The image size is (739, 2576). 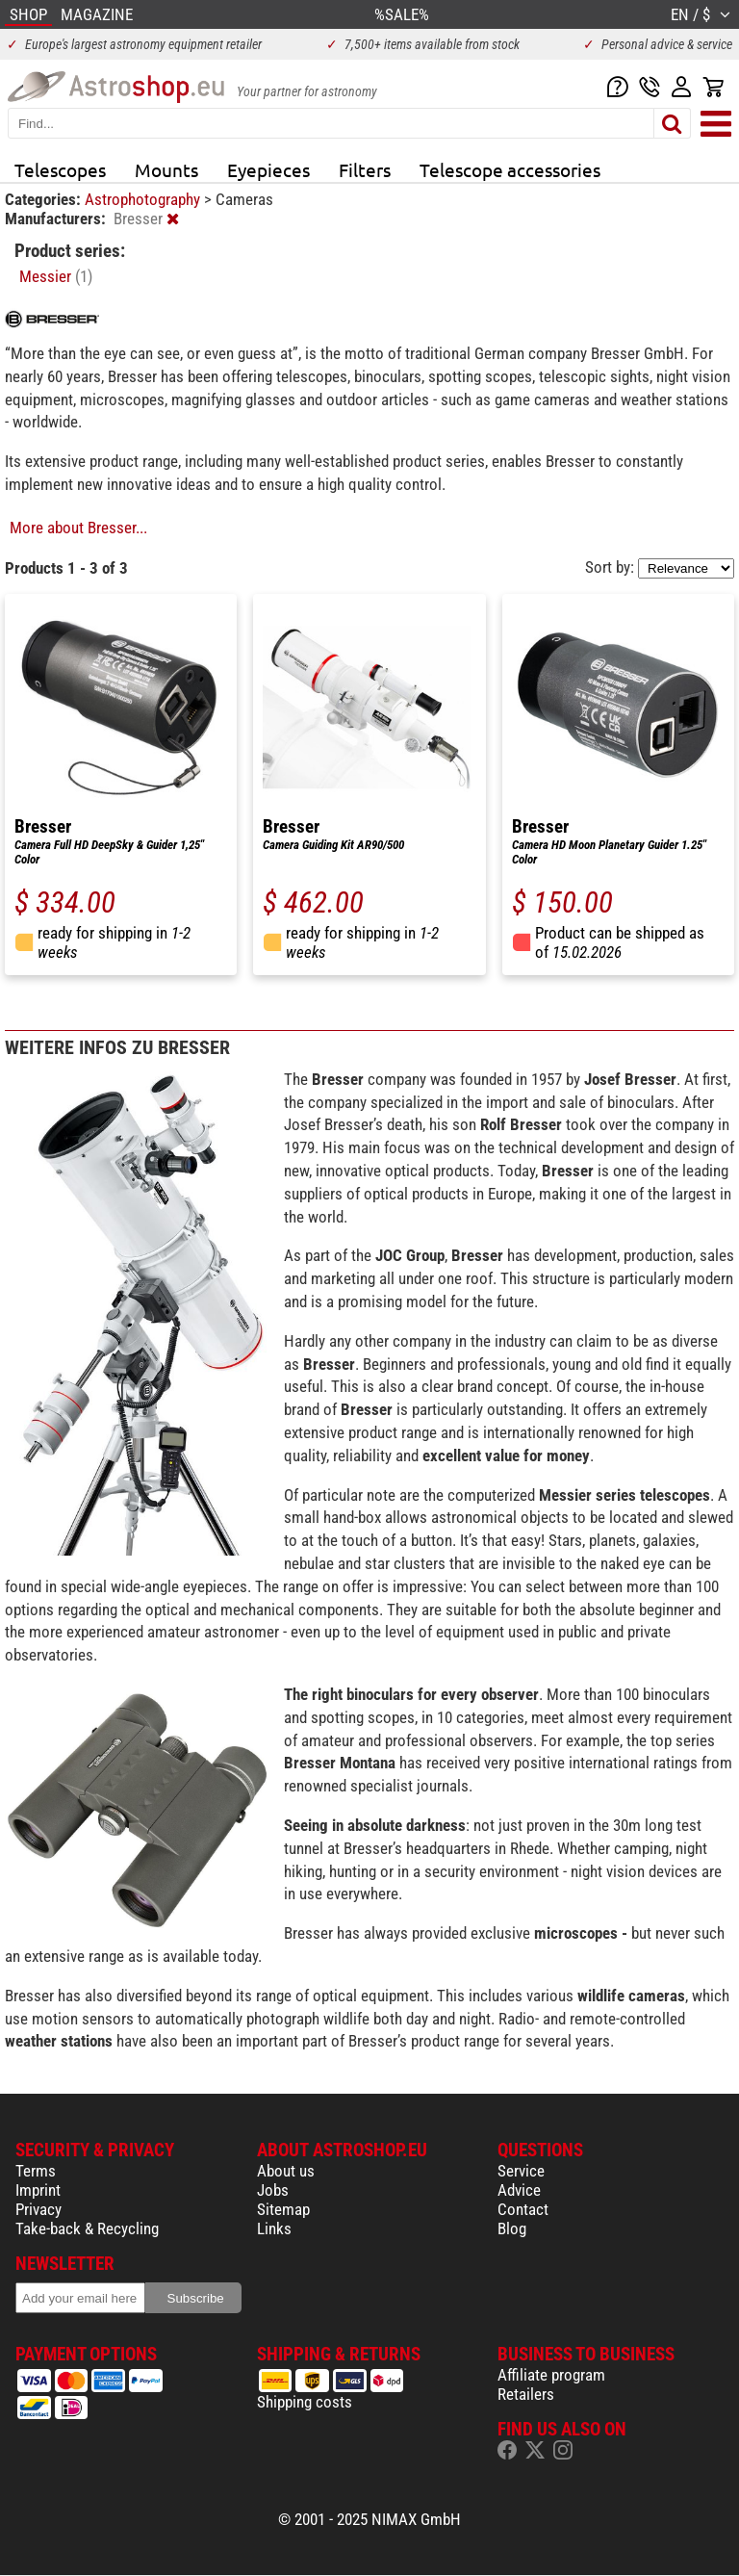 What do you see at coordinates (286, 2170) in the screenshot?
I see `About us` at bounding box center [286, 2170].